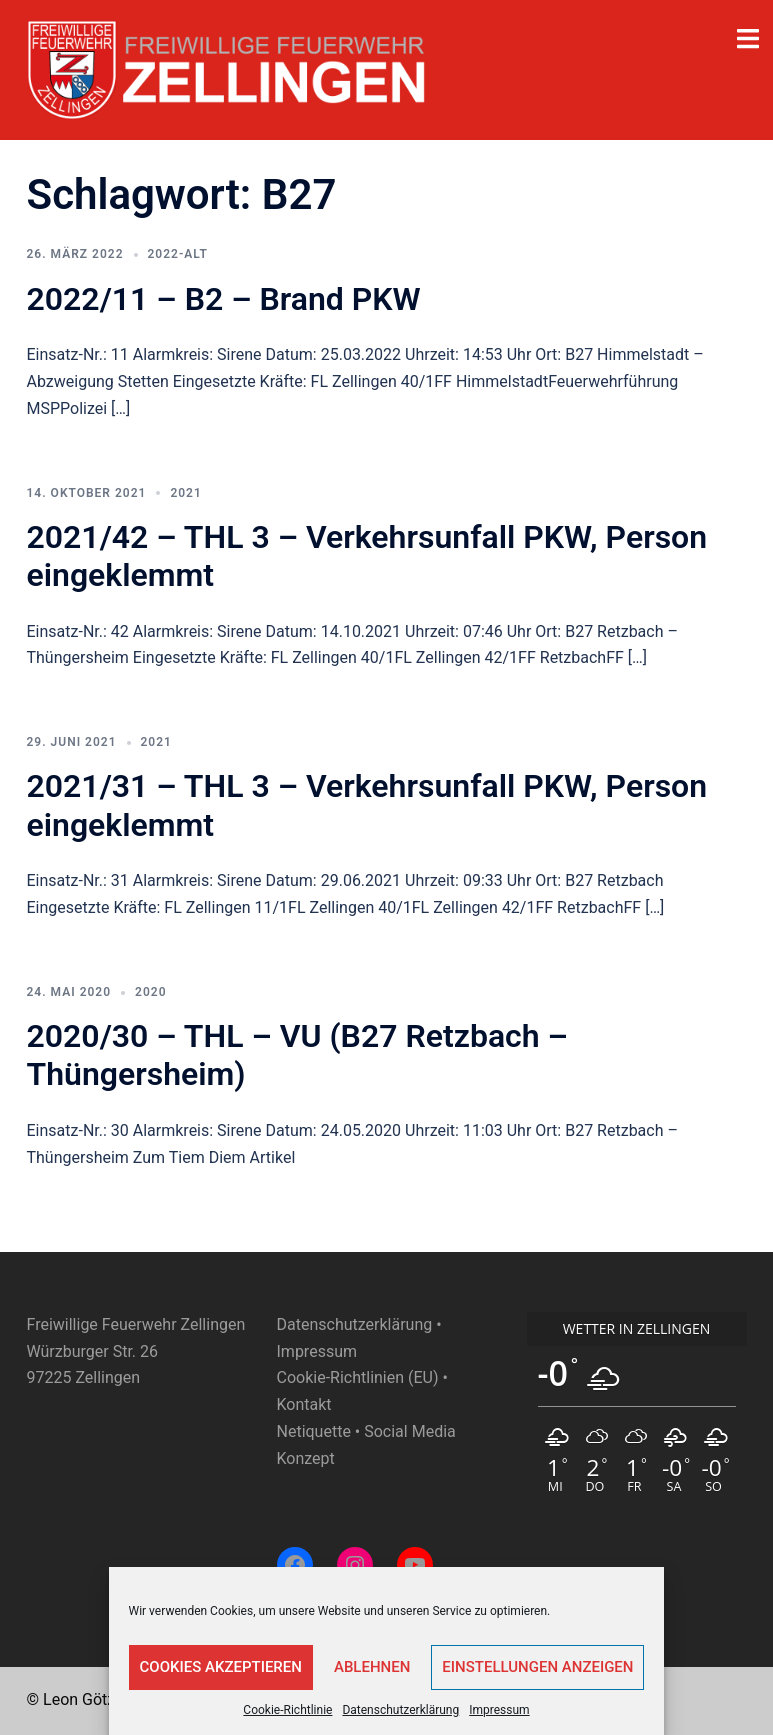 The image size is (773, 1735). I want to click on Cookie-Richtlinie, so click(287, 1710).